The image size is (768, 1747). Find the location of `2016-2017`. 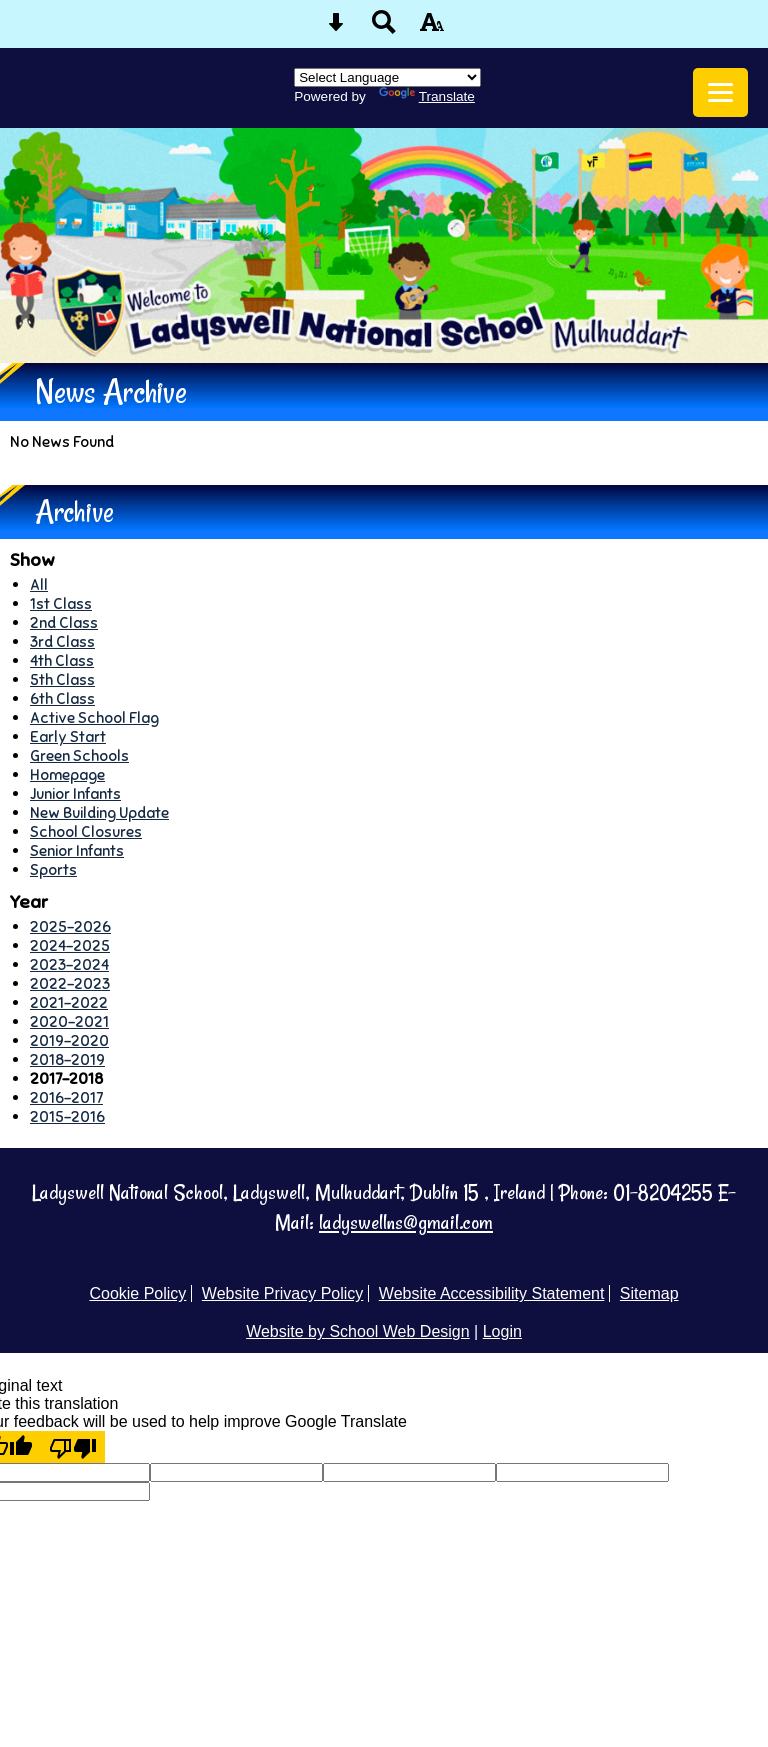

2016-2017 is located at coordinates (66, 1097).